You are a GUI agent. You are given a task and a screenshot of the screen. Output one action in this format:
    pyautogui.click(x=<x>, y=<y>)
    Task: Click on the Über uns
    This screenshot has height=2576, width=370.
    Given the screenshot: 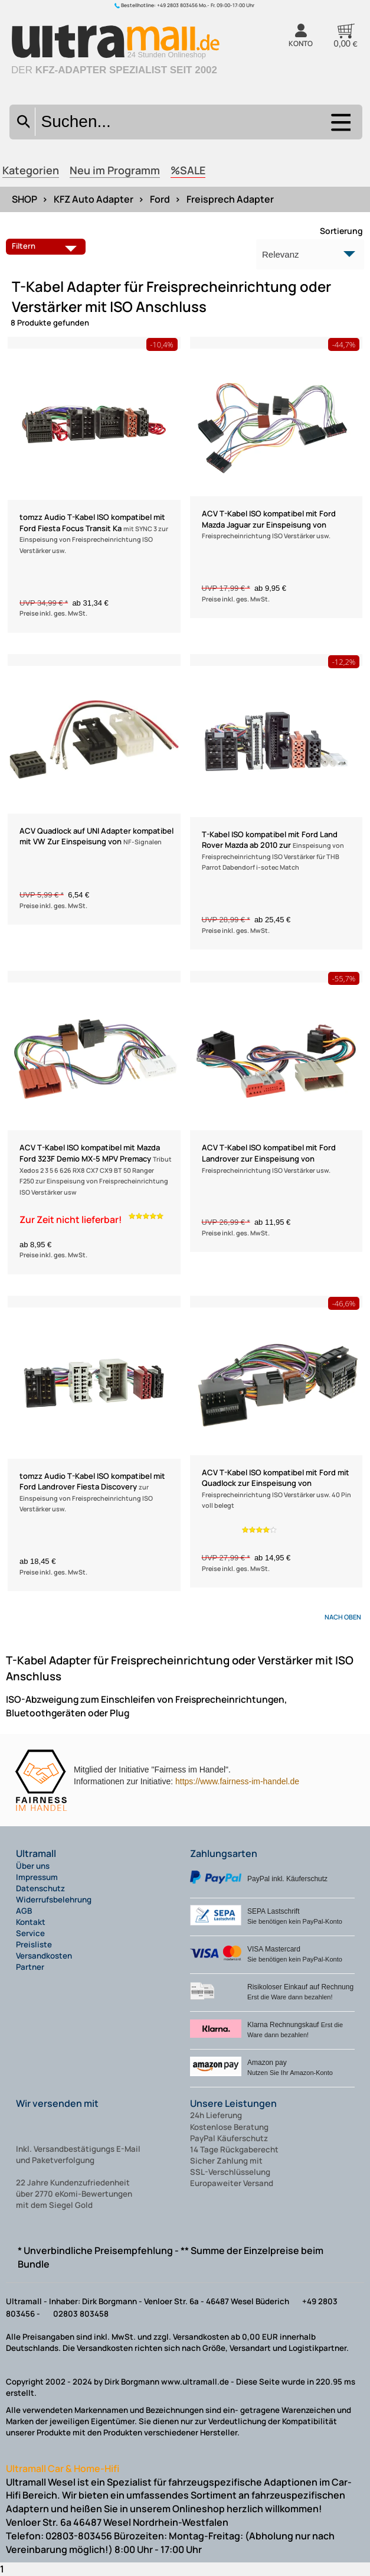 What is the action you would take?
    pyautogui.click(x=33, y=1866)
    